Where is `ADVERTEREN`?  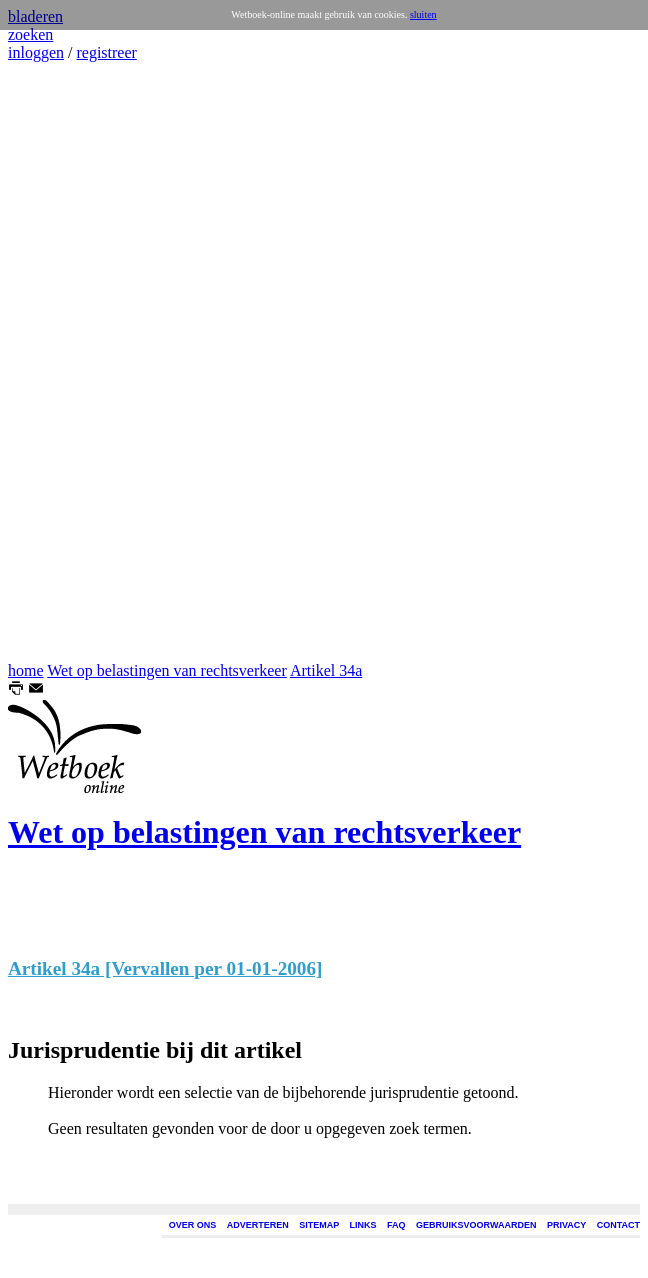 ADVERTEREN is located at coordinates (258, 1225).